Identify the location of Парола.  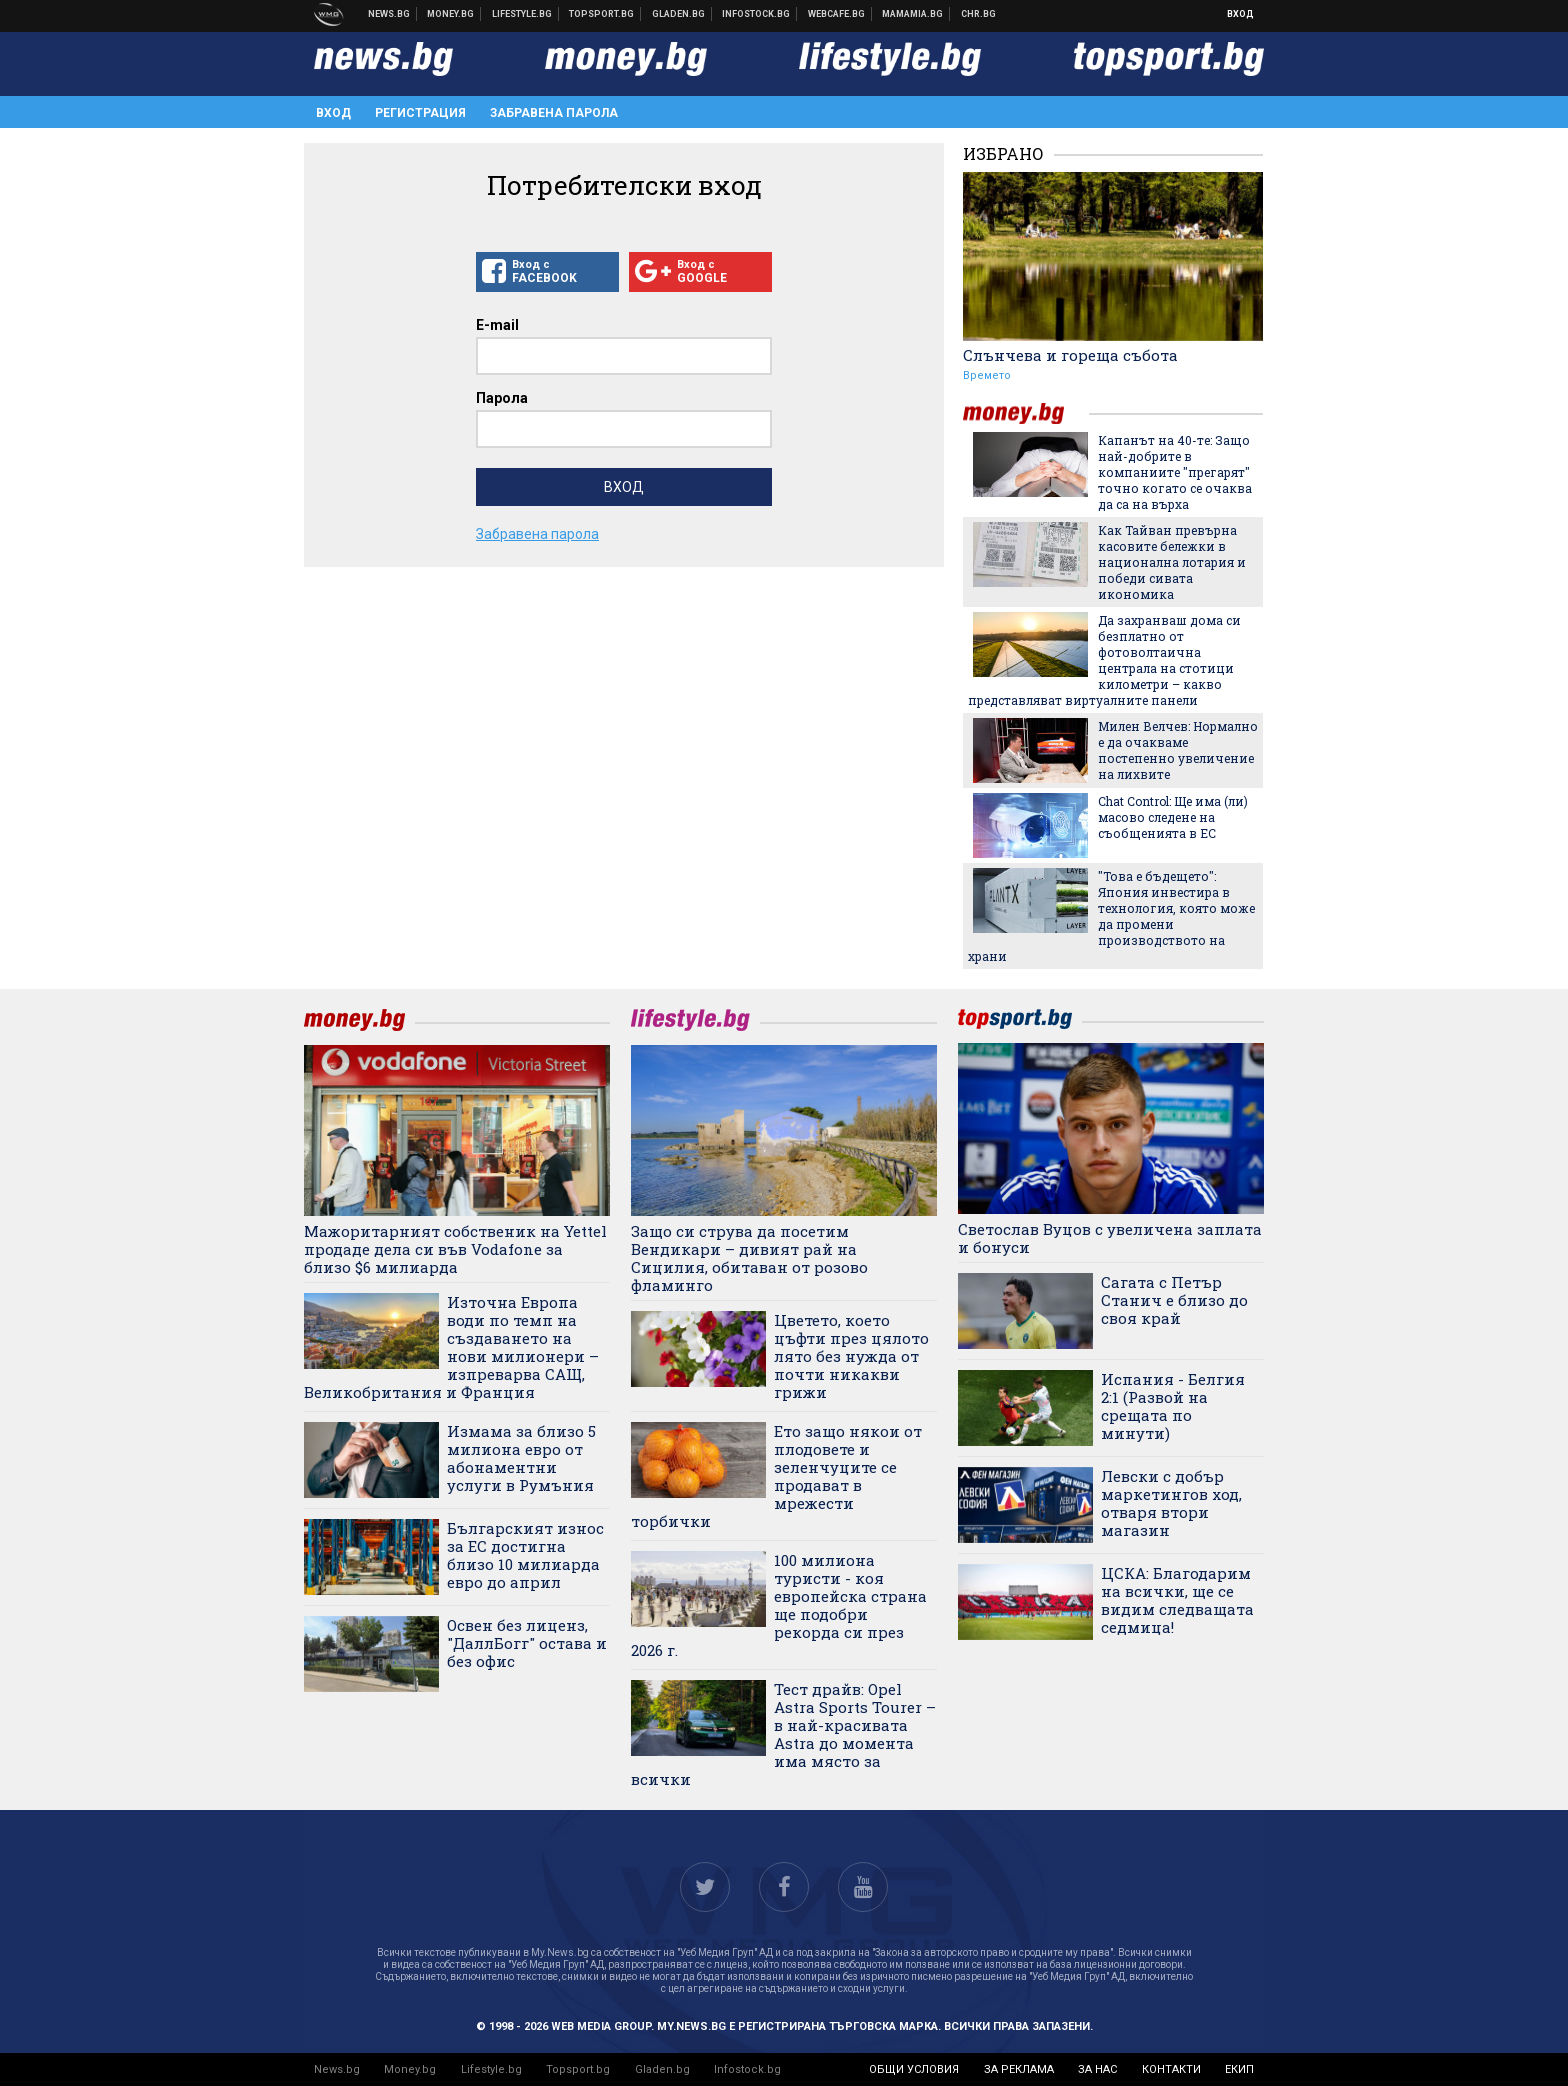
(502, 398).